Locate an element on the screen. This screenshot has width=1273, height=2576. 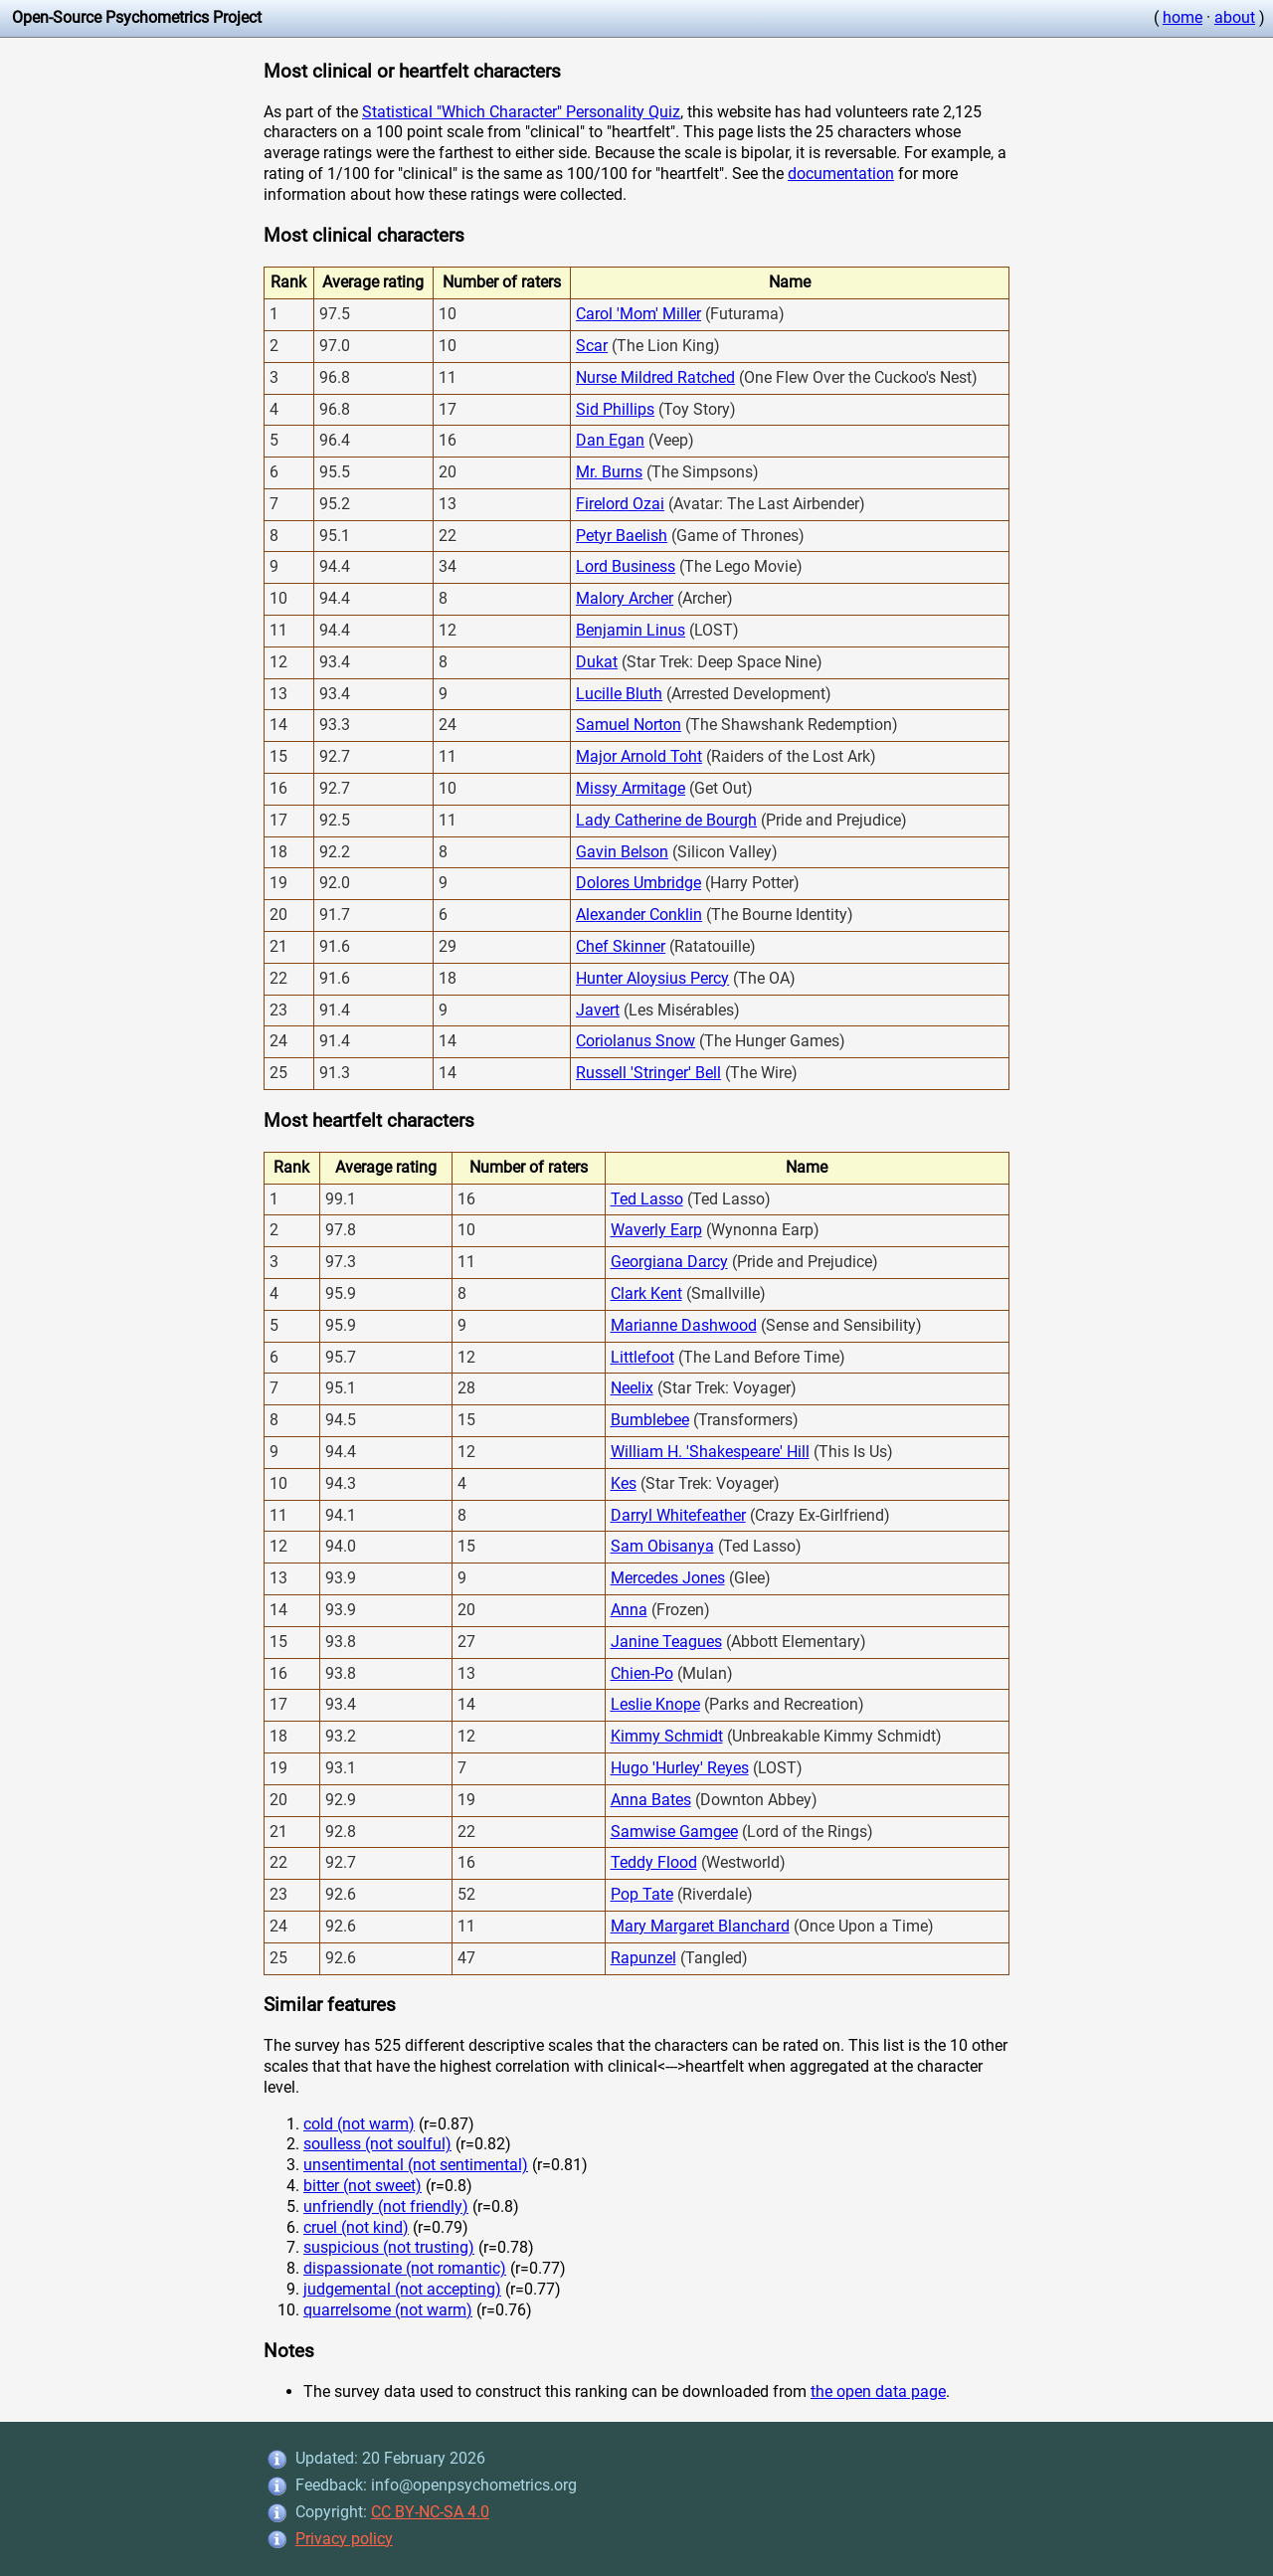
unsentimental (not sentimental) is located at coordinates (415, 2164).